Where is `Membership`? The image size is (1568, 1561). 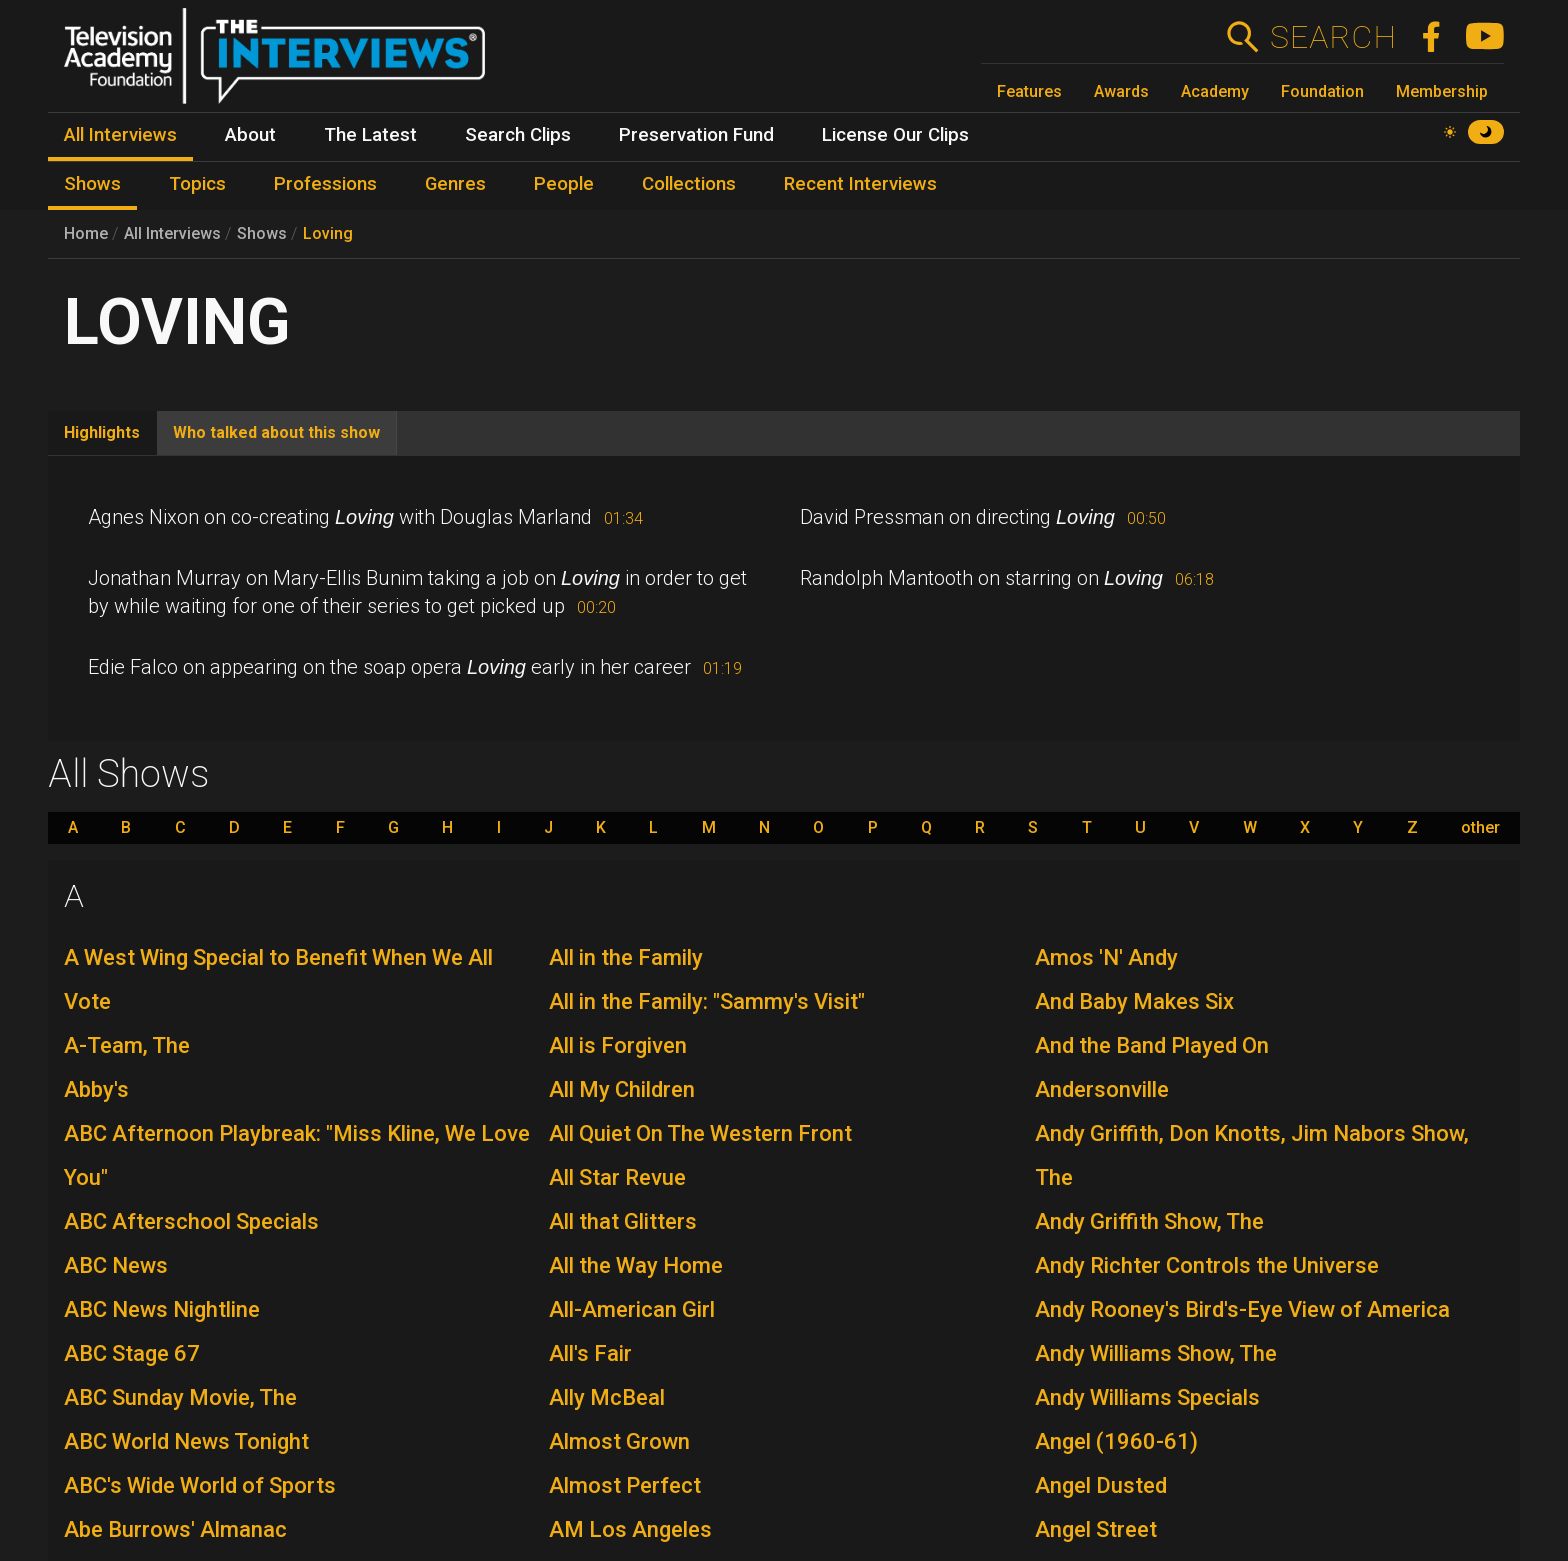
Membership is located at coordinates (1442, 91).